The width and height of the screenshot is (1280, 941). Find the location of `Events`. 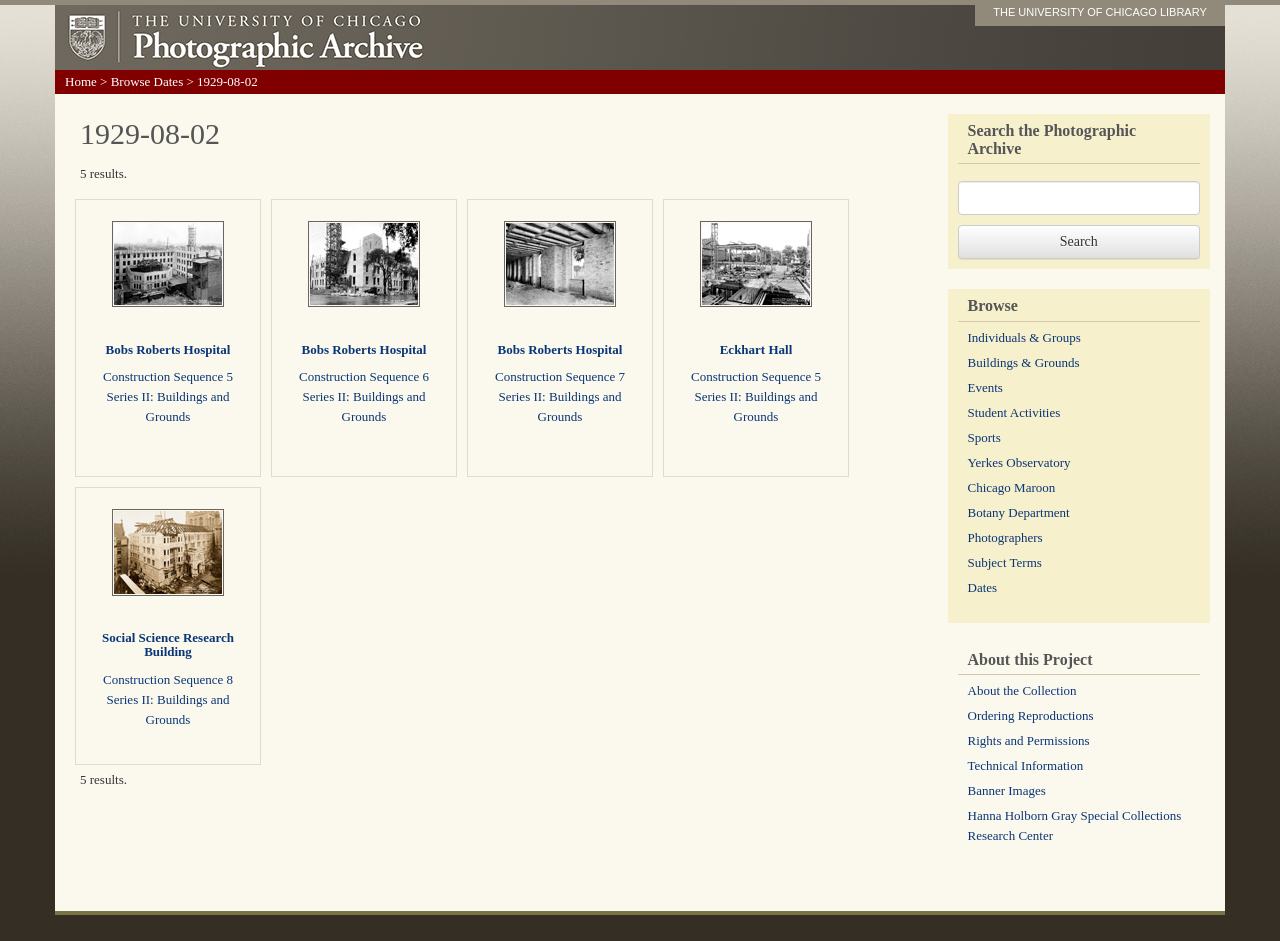

Events is located at coordinates (985, 387).